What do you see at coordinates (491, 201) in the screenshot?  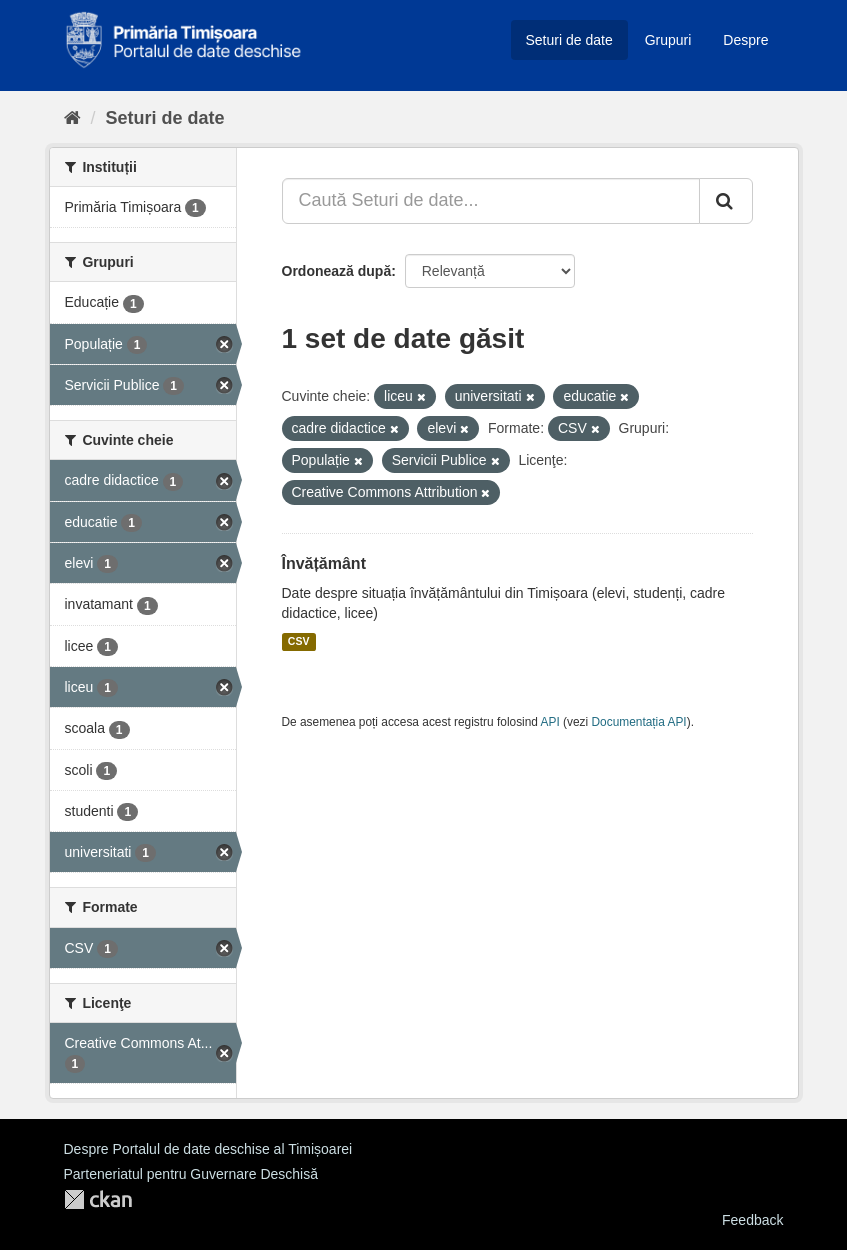 I see `[Caută Seturi de date...]` at bounding box center [491, 201].